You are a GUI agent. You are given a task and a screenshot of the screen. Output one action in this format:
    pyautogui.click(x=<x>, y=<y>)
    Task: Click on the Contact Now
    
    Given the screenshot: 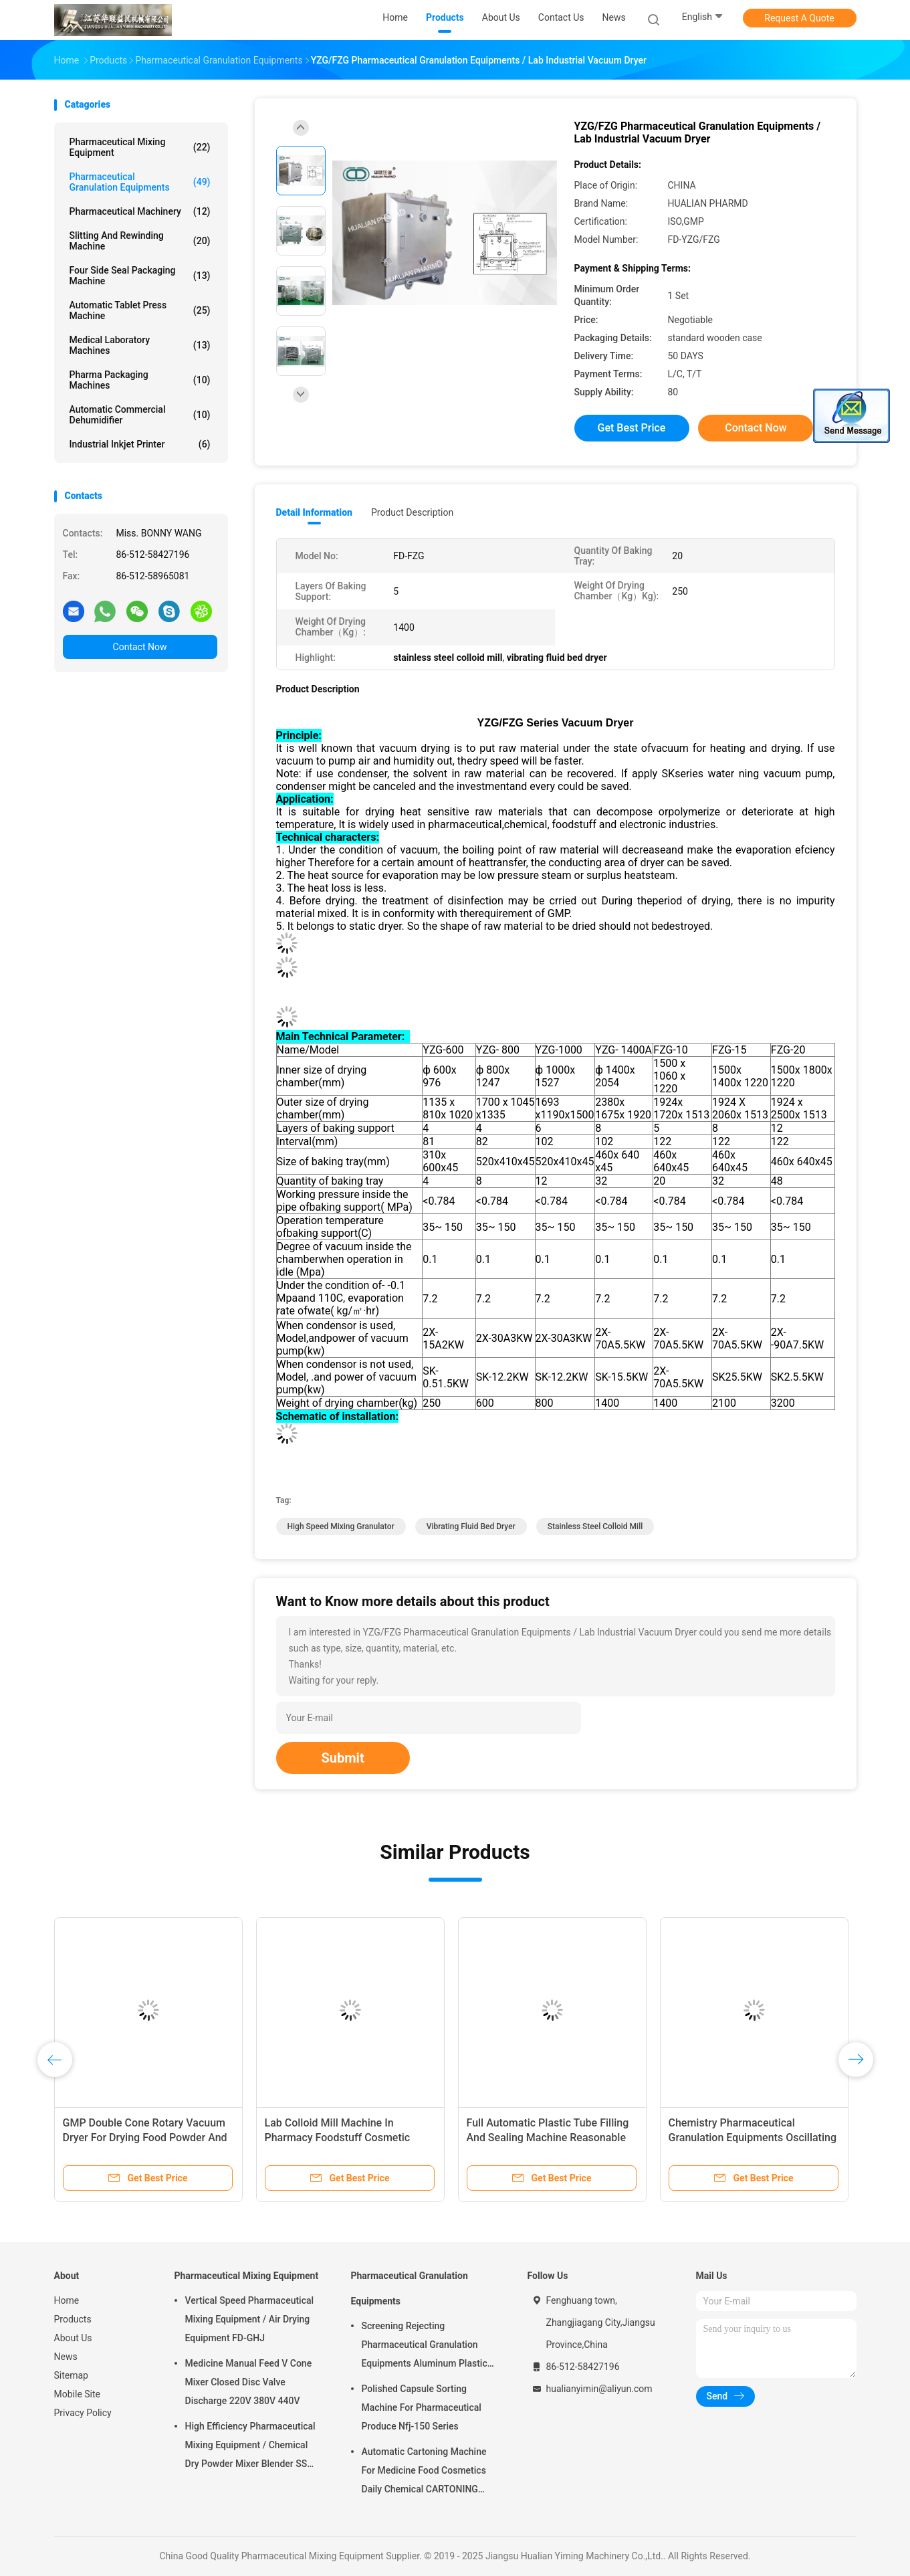 What is the action you would take?
    pyautogui.click(x=140, y=646)
    